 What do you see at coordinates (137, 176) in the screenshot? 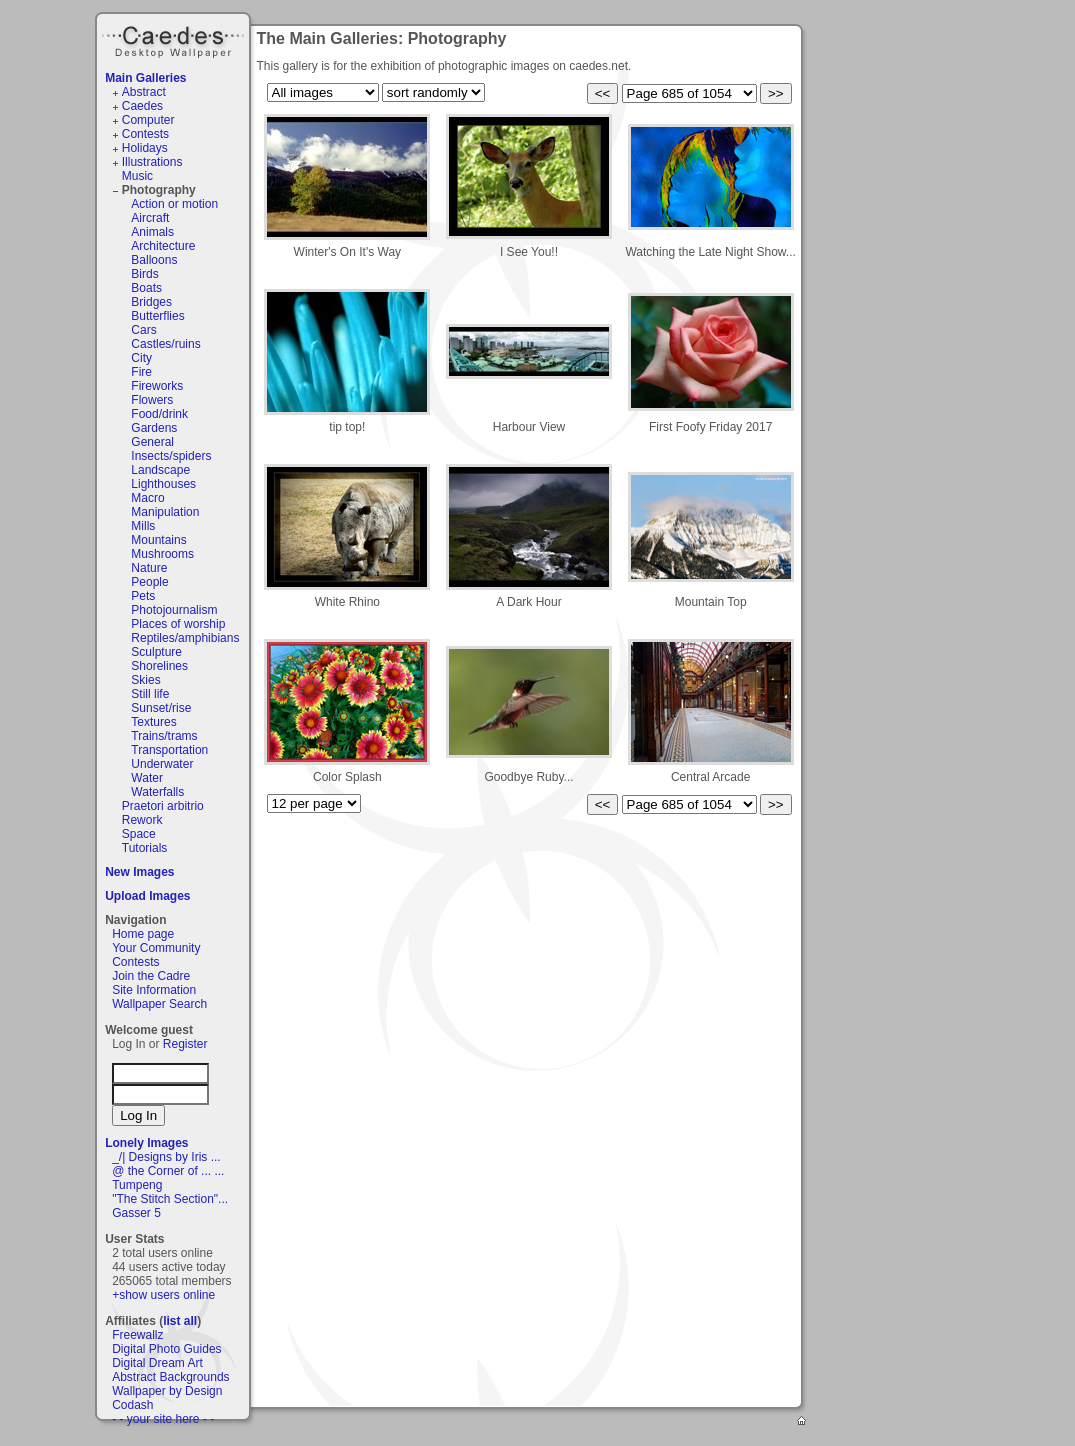
I see `Music` at bounding box center [137, 176].